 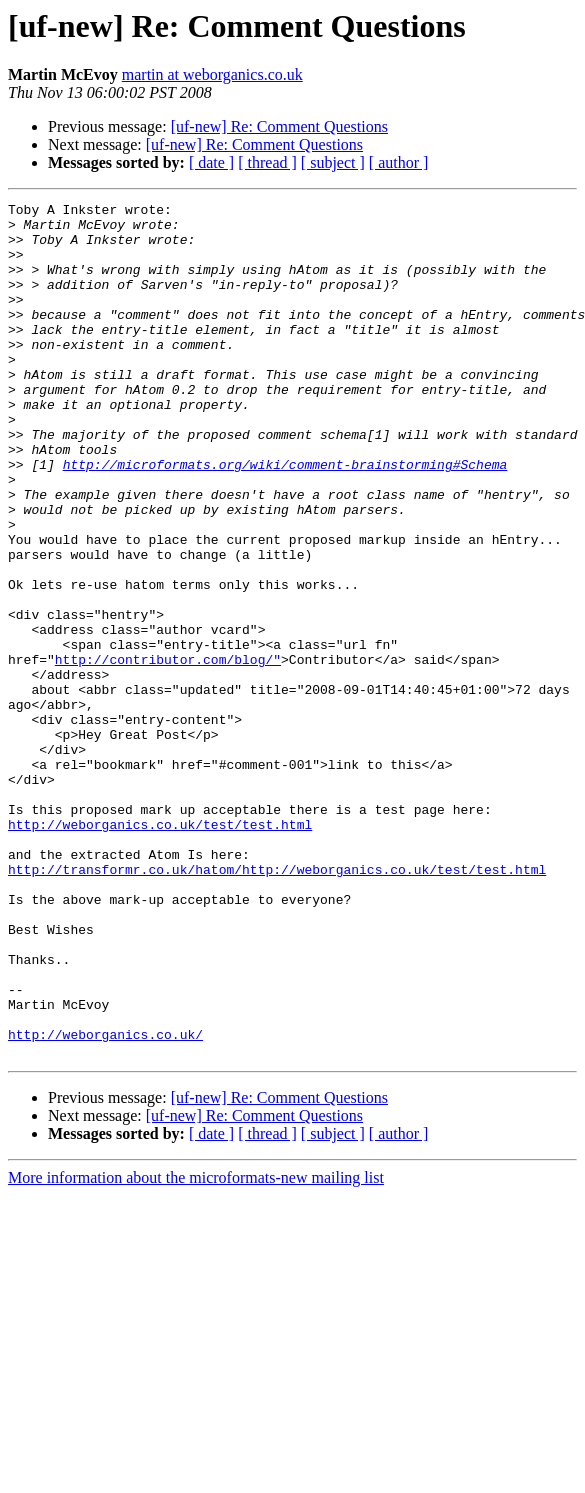 I want to click on http://weborganics.co.uk/, so click(x=105, y=1202).